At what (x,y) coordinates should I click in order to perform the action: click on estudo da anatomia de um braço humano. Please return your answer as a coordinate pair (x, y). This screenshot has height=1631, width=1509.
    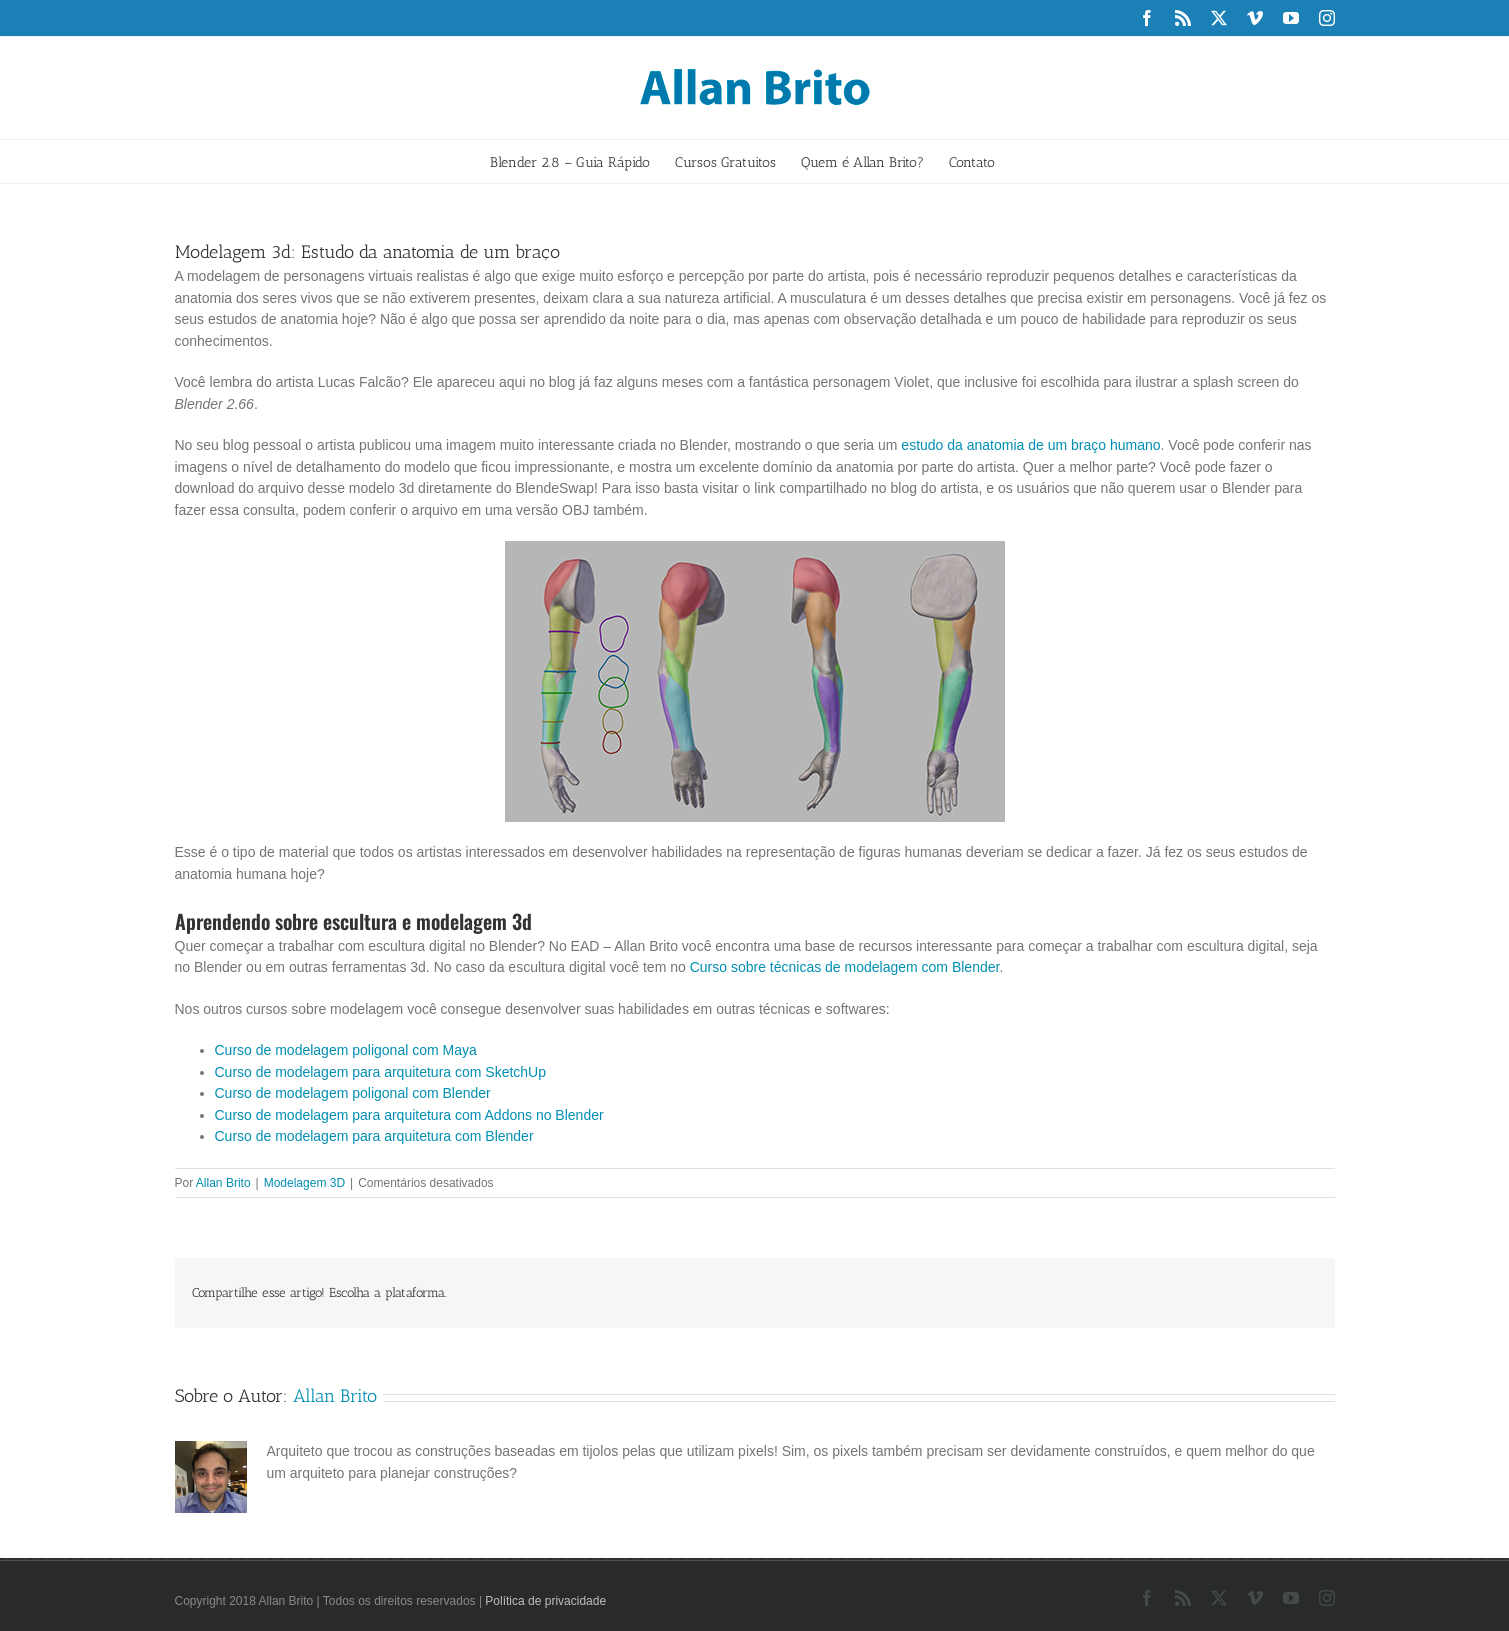
    Looking at the image, I should click on (1030, 445).